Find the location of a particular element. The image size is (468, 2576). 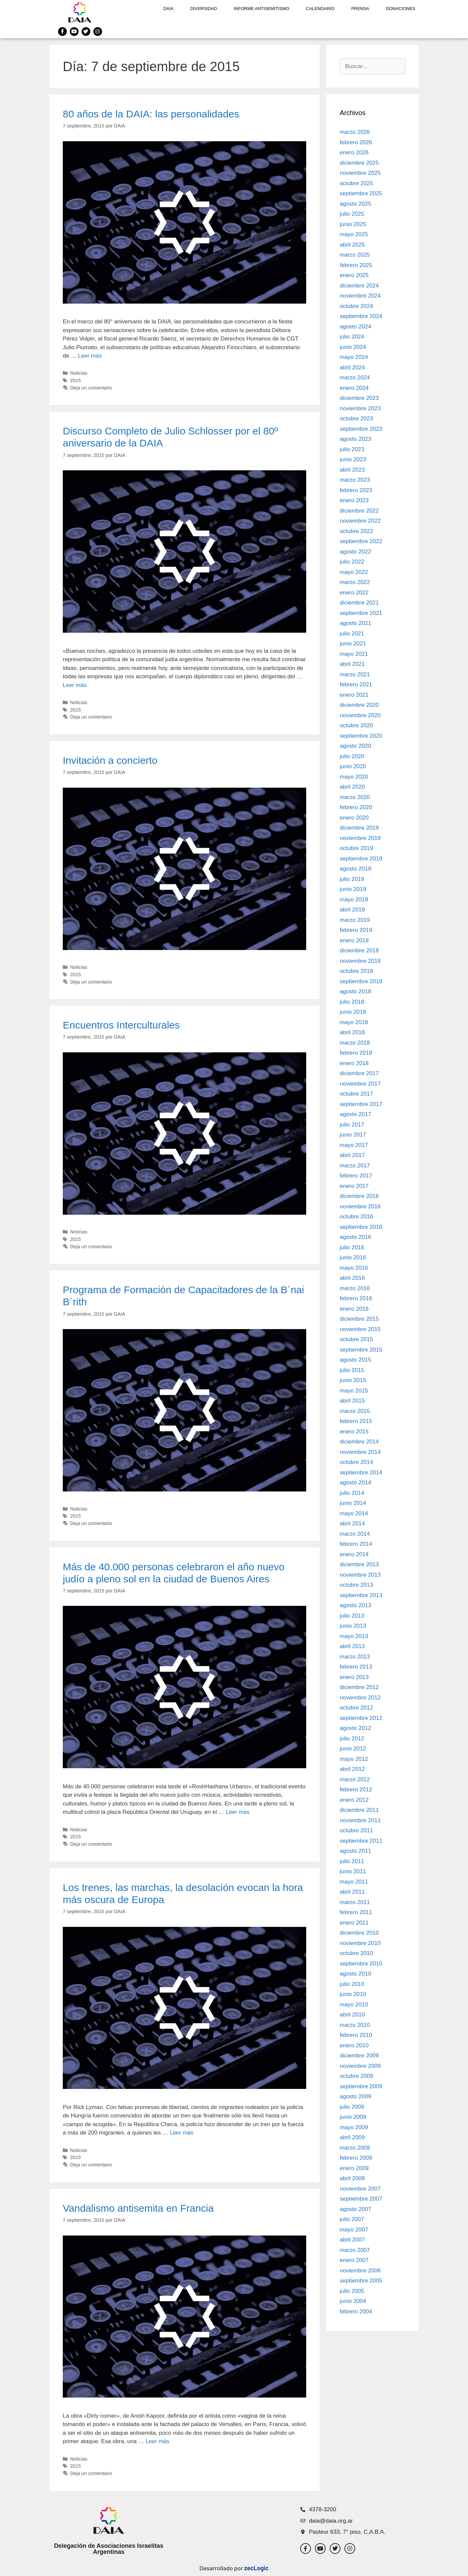

enero 2013 is located at coordinates (354, 1677).